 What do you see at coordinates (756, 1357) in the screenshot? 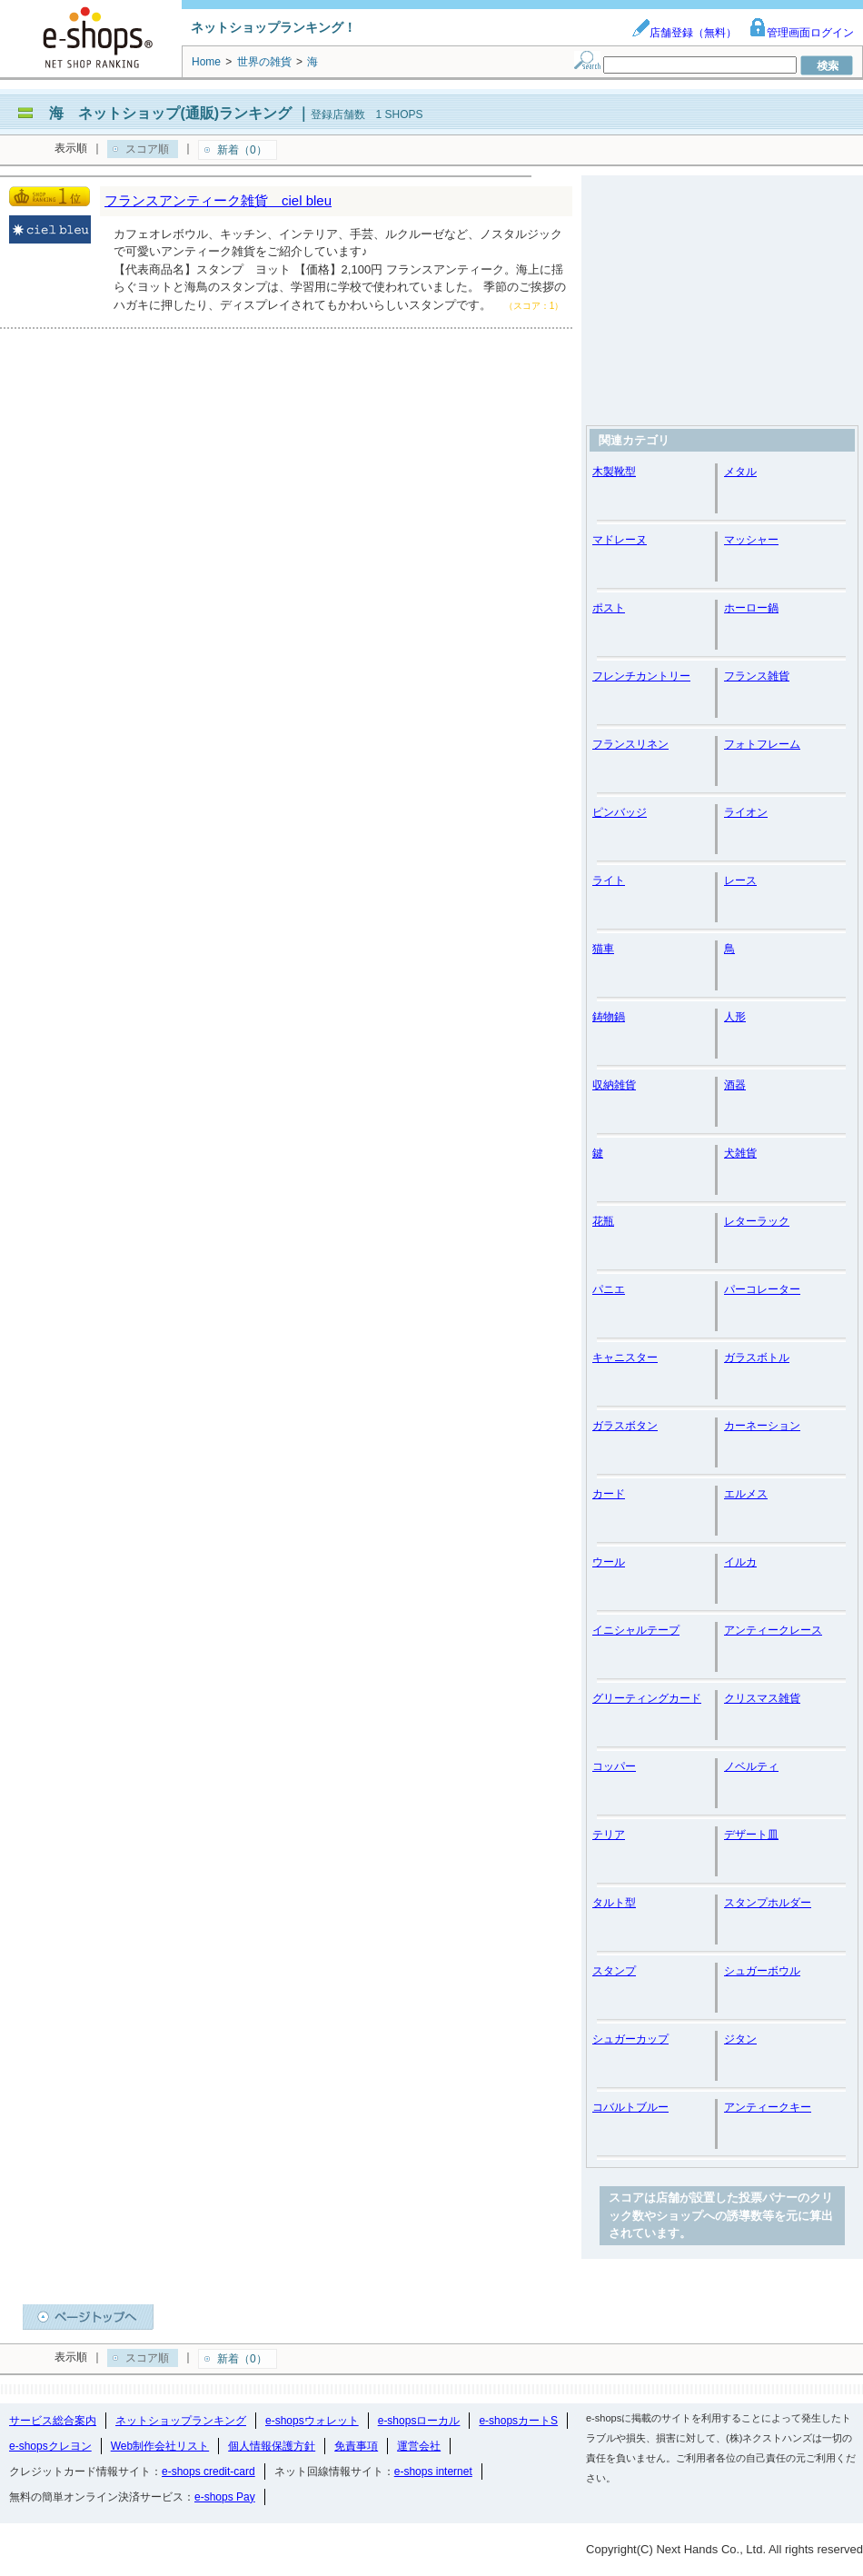
I see `ガラスボトル` at bounding box center [756, 1357].